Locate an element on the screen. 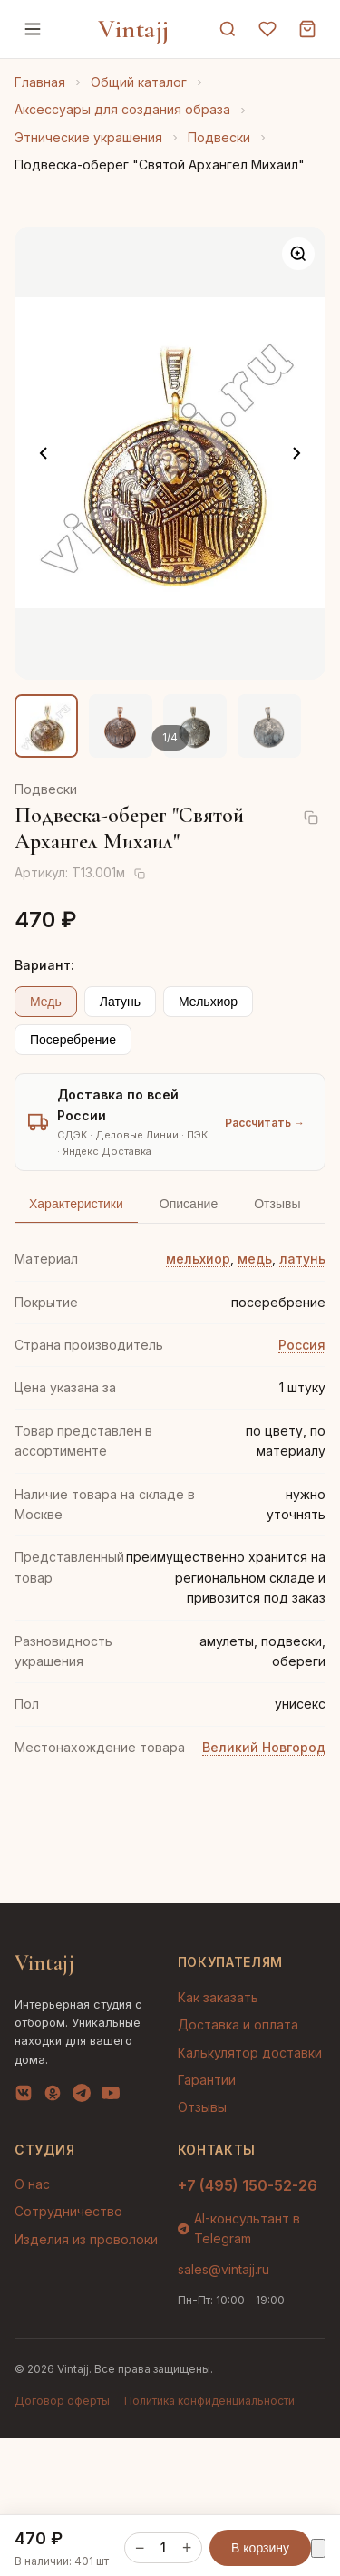  Мельхиор is located at coordinates (208, 1001).